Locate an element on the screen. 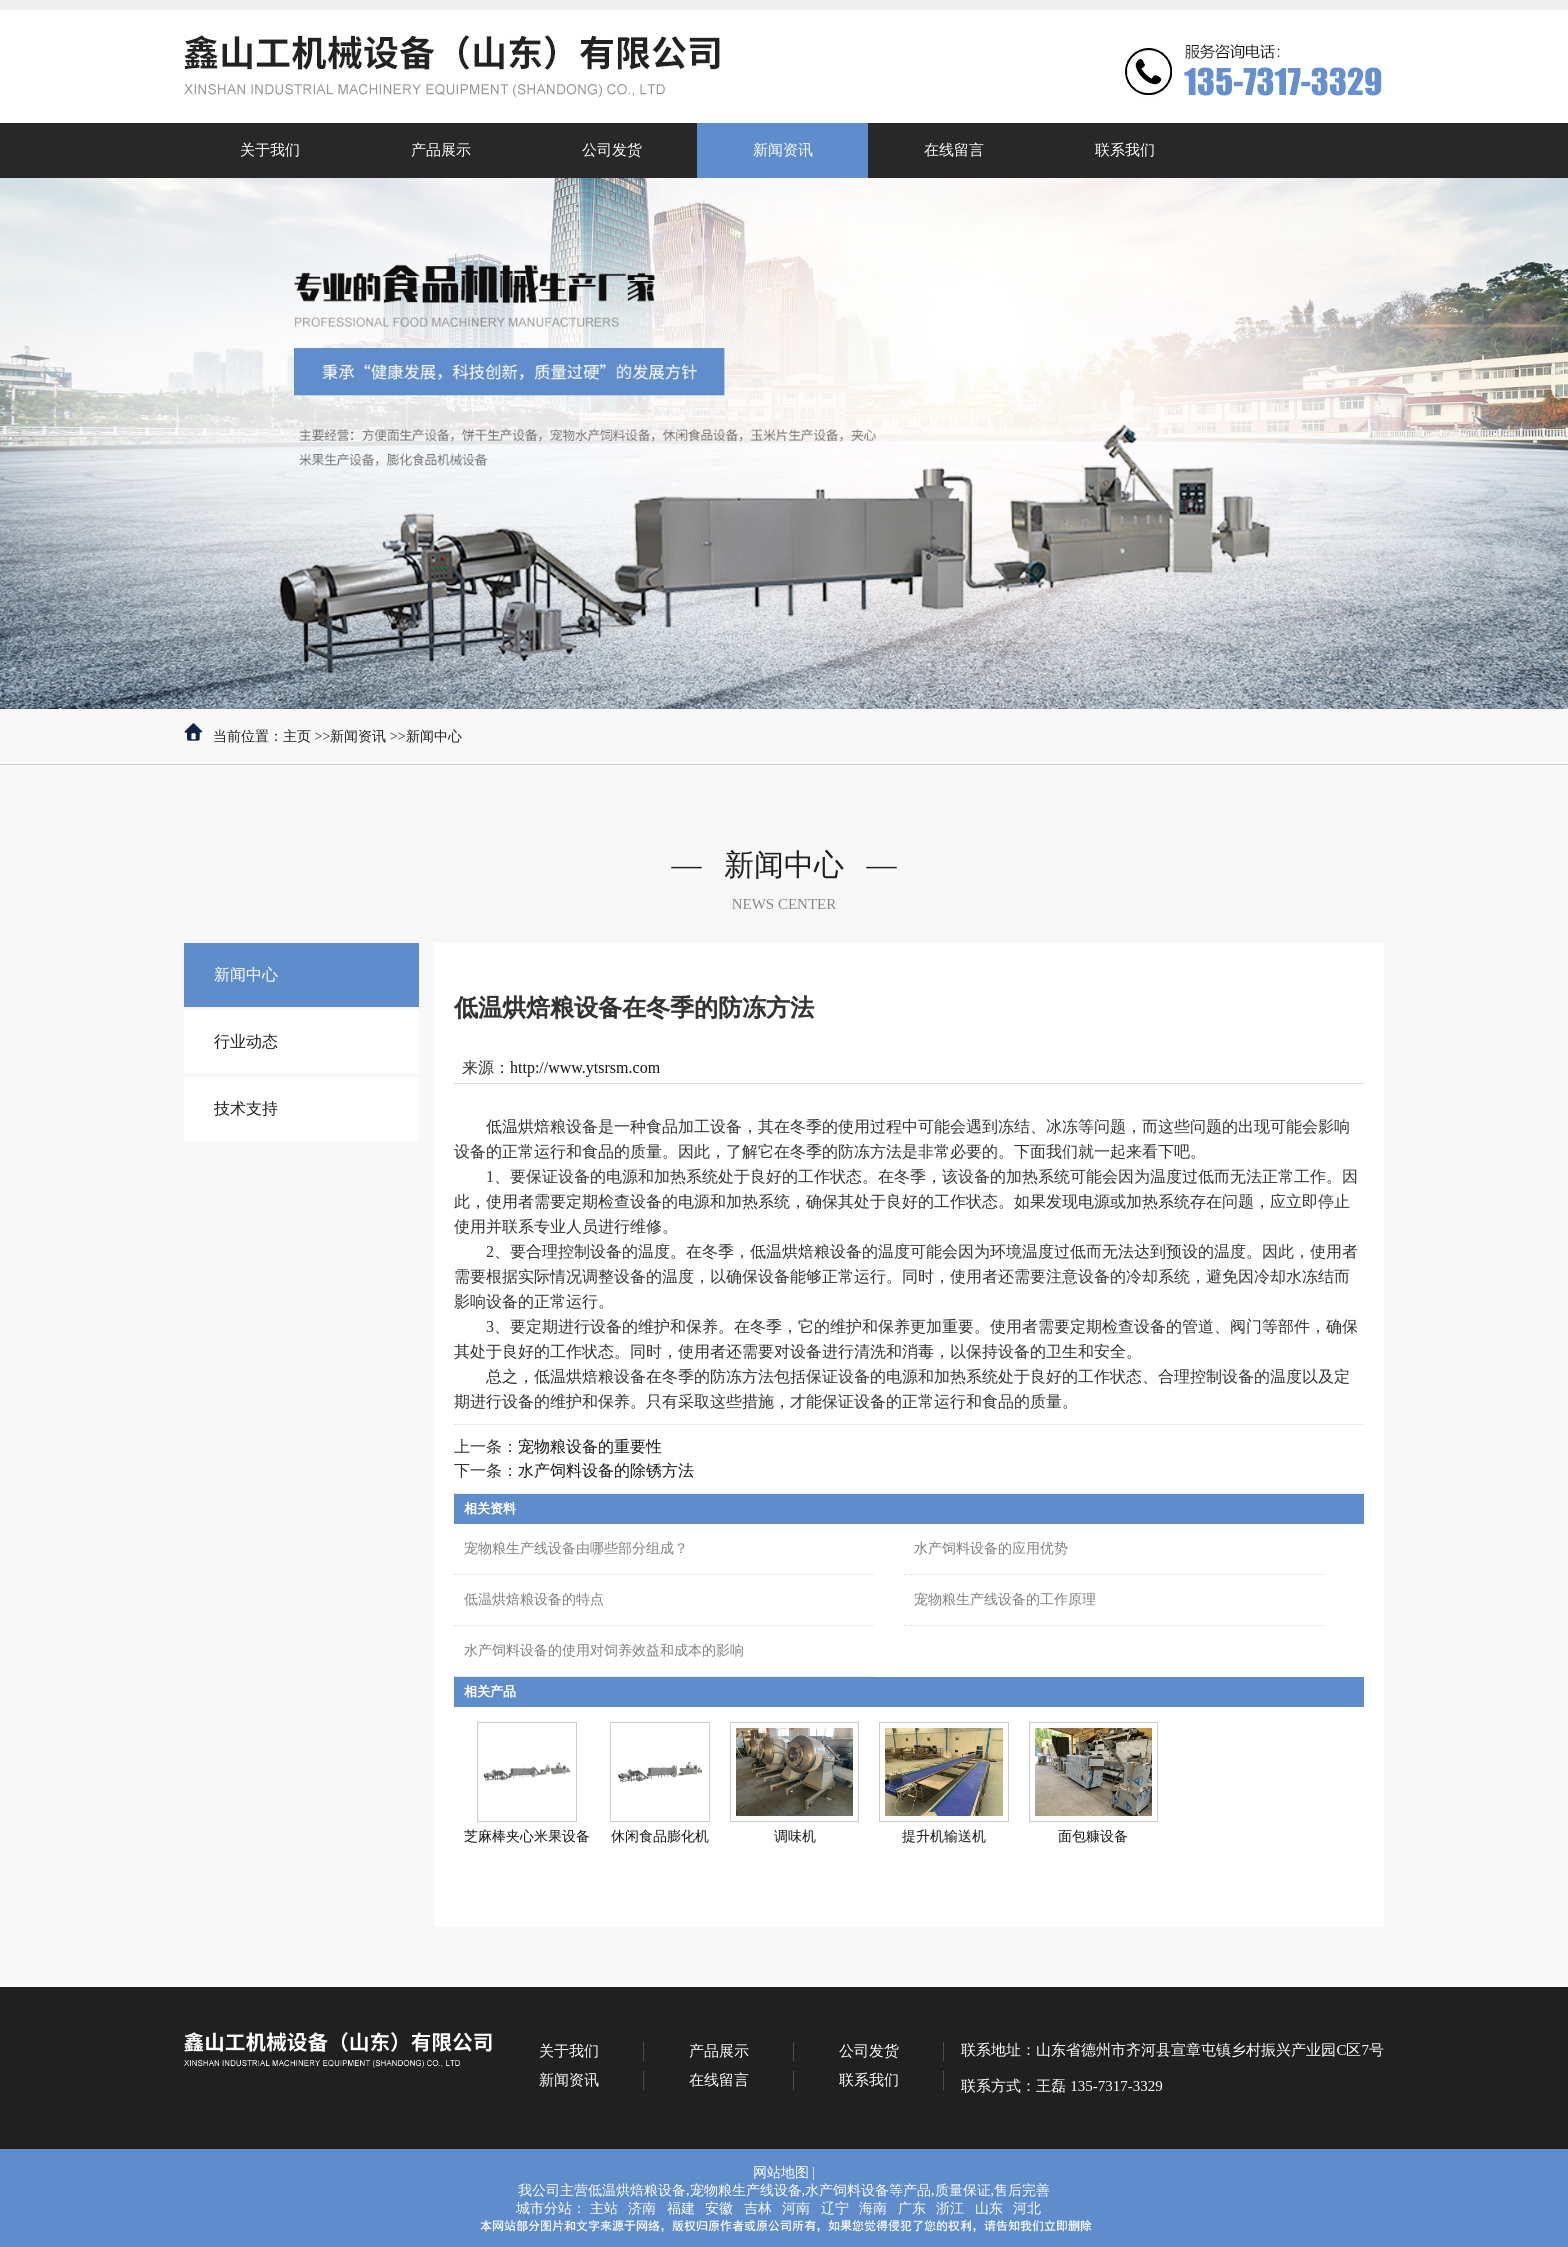  济南 is located at coordinates (642, 2208).